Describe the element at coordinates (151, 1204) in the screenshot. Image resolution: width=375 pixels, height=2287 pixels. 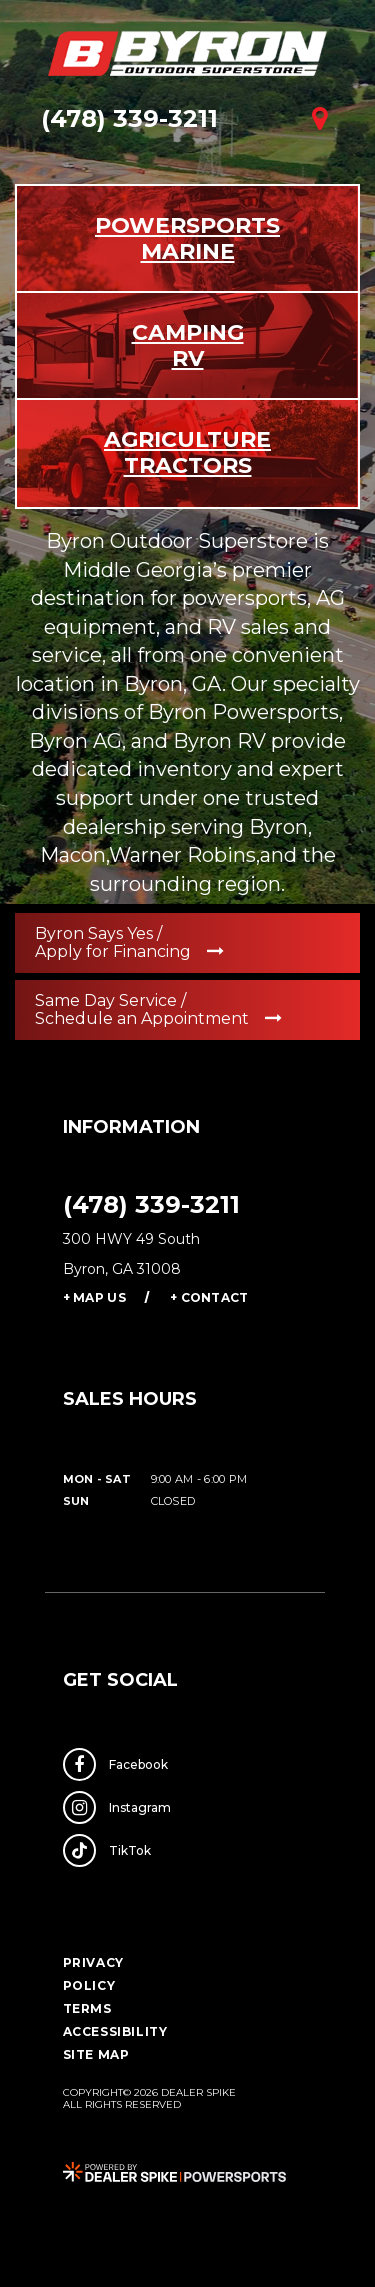
I see `(478) 339-3211` at that location.